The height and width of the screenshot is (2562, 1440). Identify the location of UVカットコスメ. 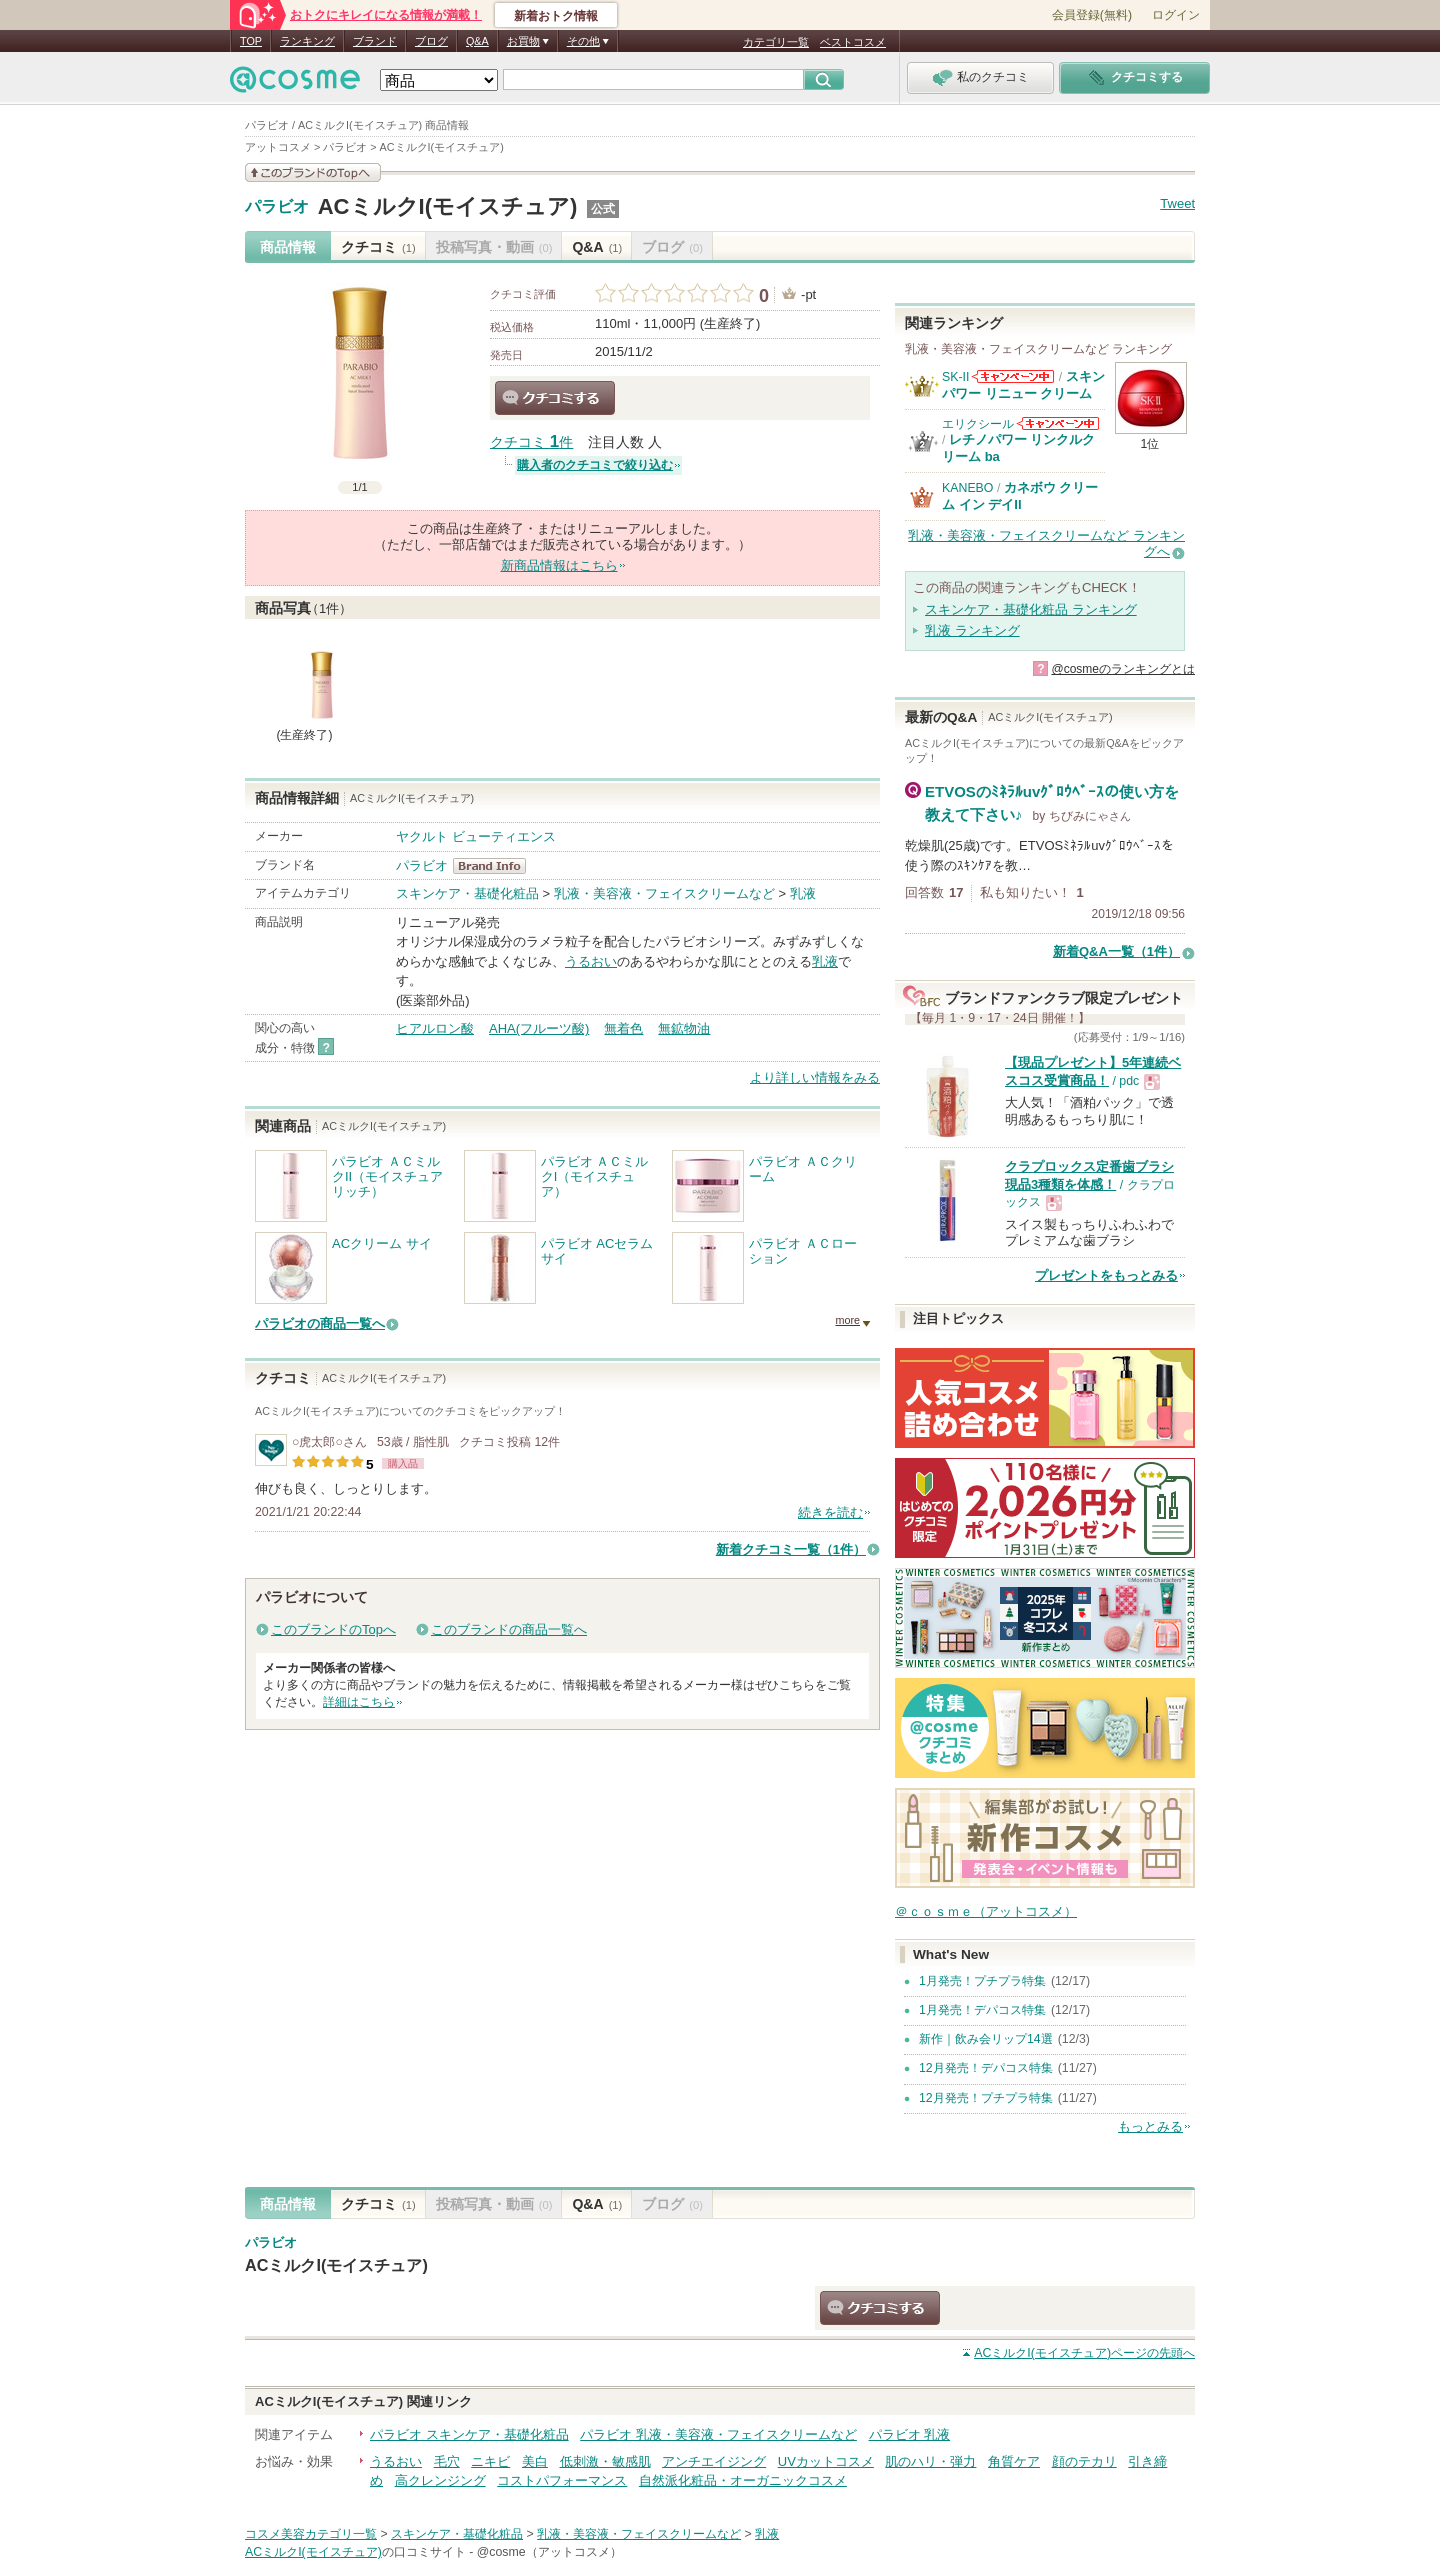
(826, 2461).